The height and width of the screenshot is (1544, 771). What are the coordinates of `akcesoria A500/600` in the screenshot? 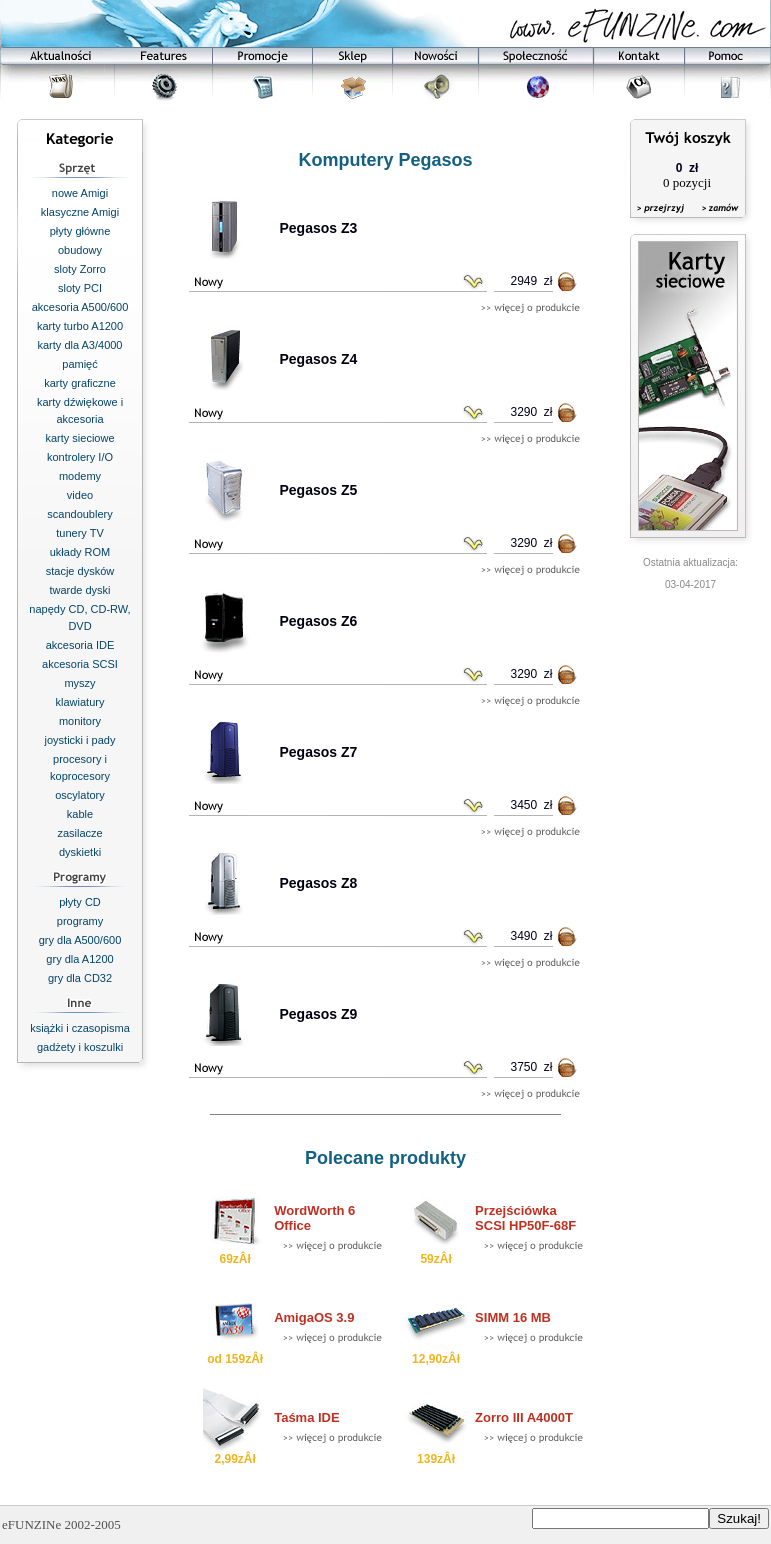 It's located at (80, 307).